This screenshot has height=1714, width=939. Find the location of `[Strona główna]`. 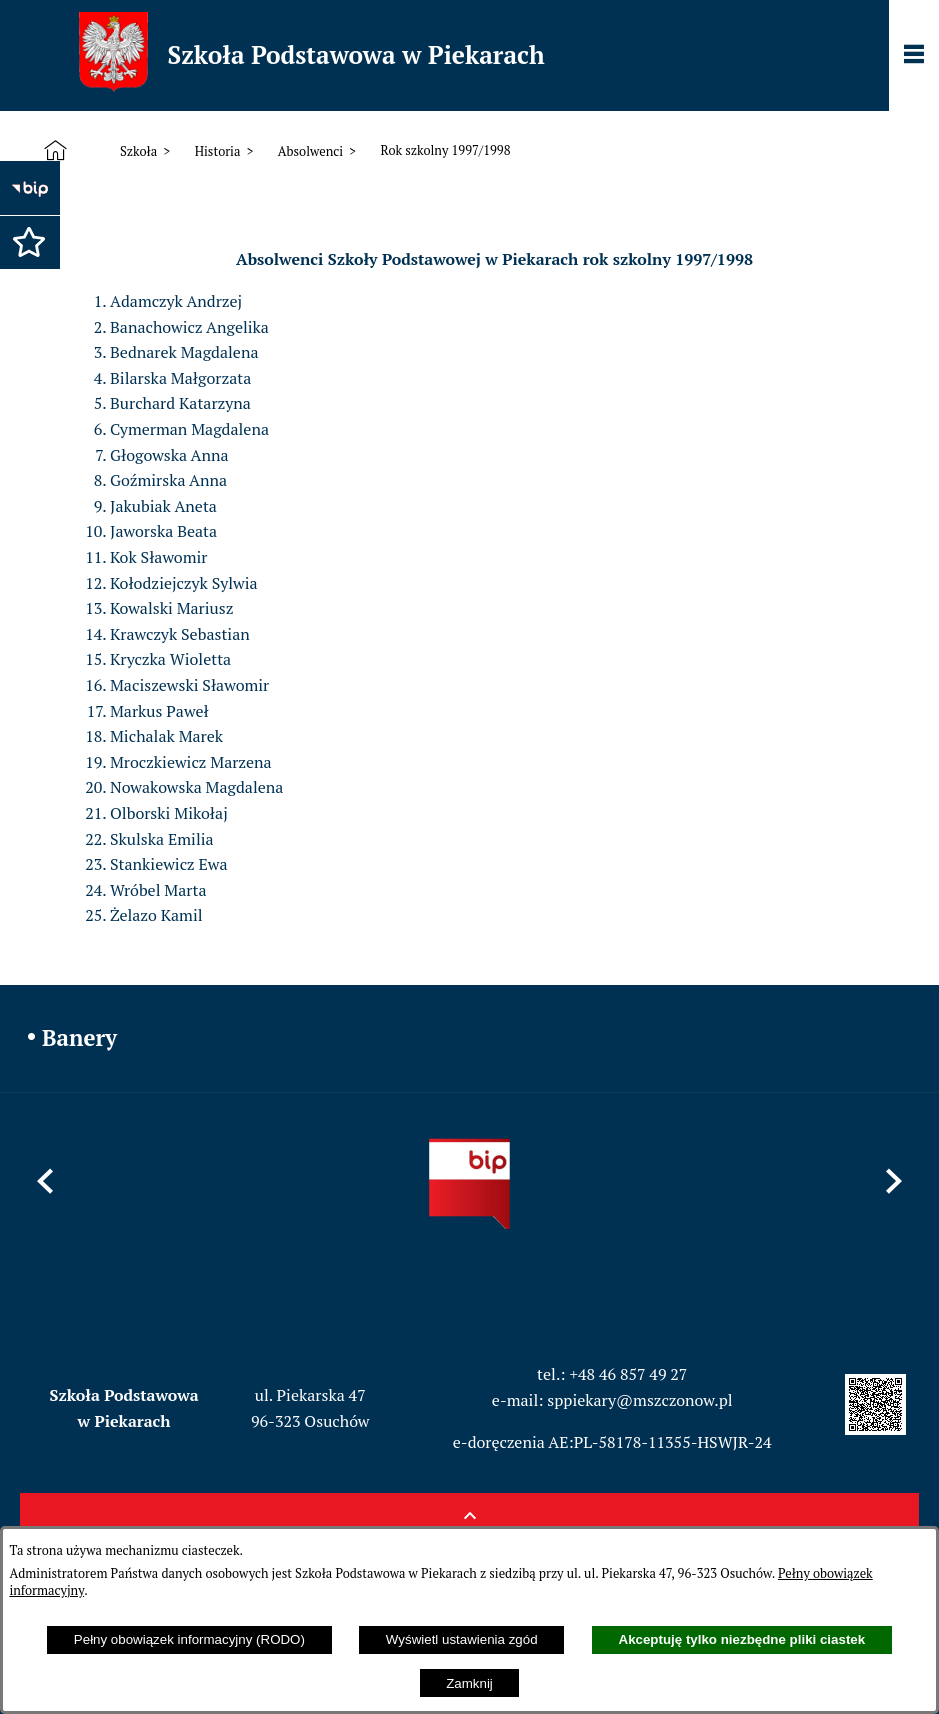

[Strona główna] is located at coordinates (59, 151).